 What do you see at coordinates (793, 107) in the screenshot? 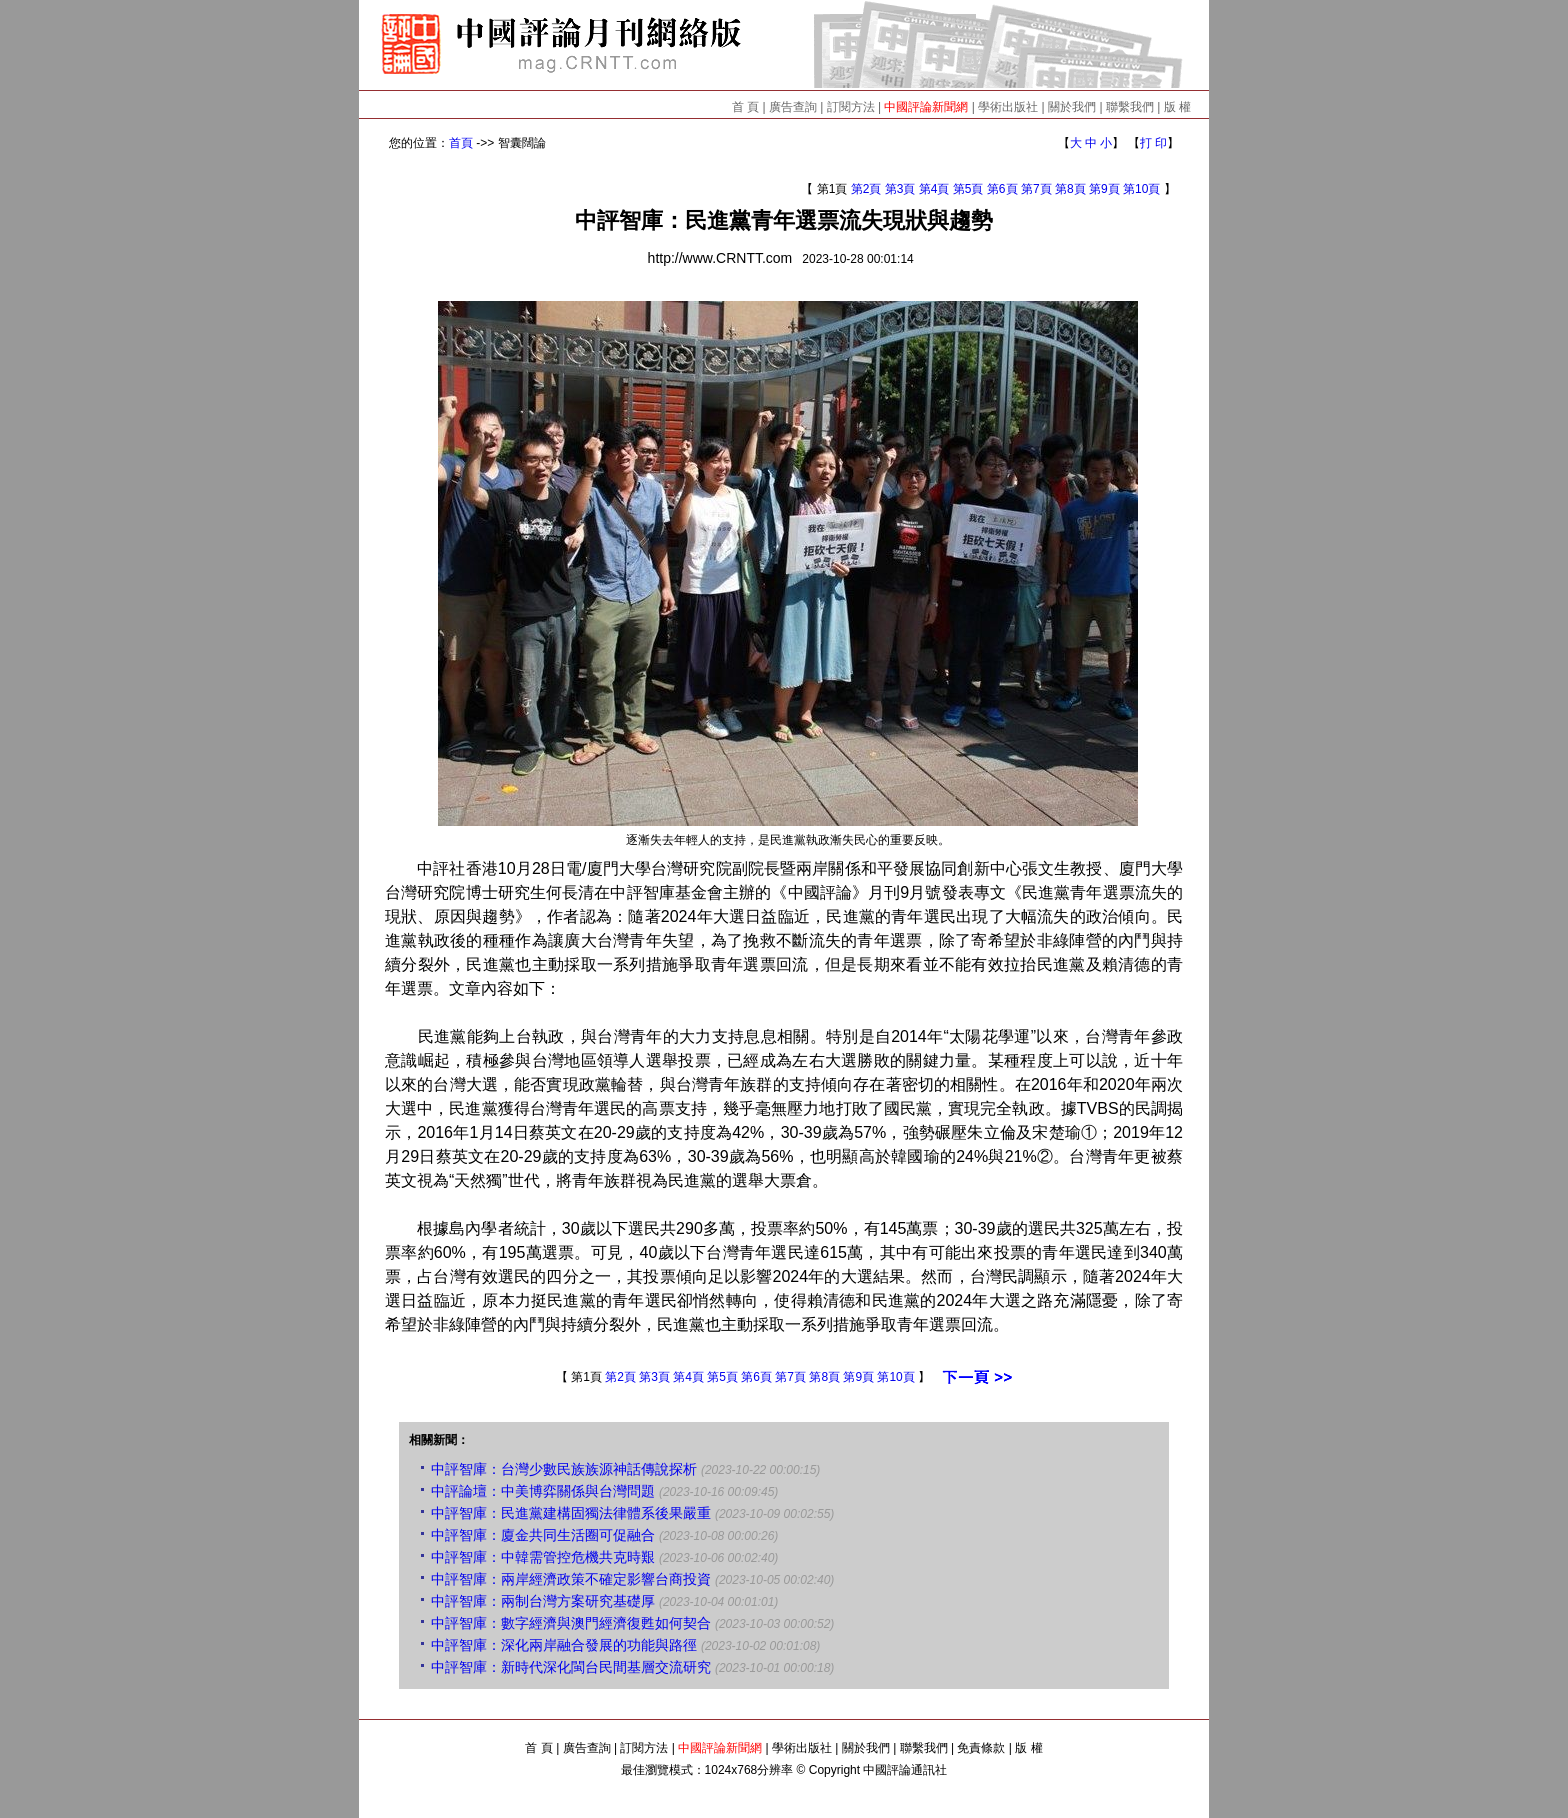
I see `廣告查詢` at bounding box center [793, 107].